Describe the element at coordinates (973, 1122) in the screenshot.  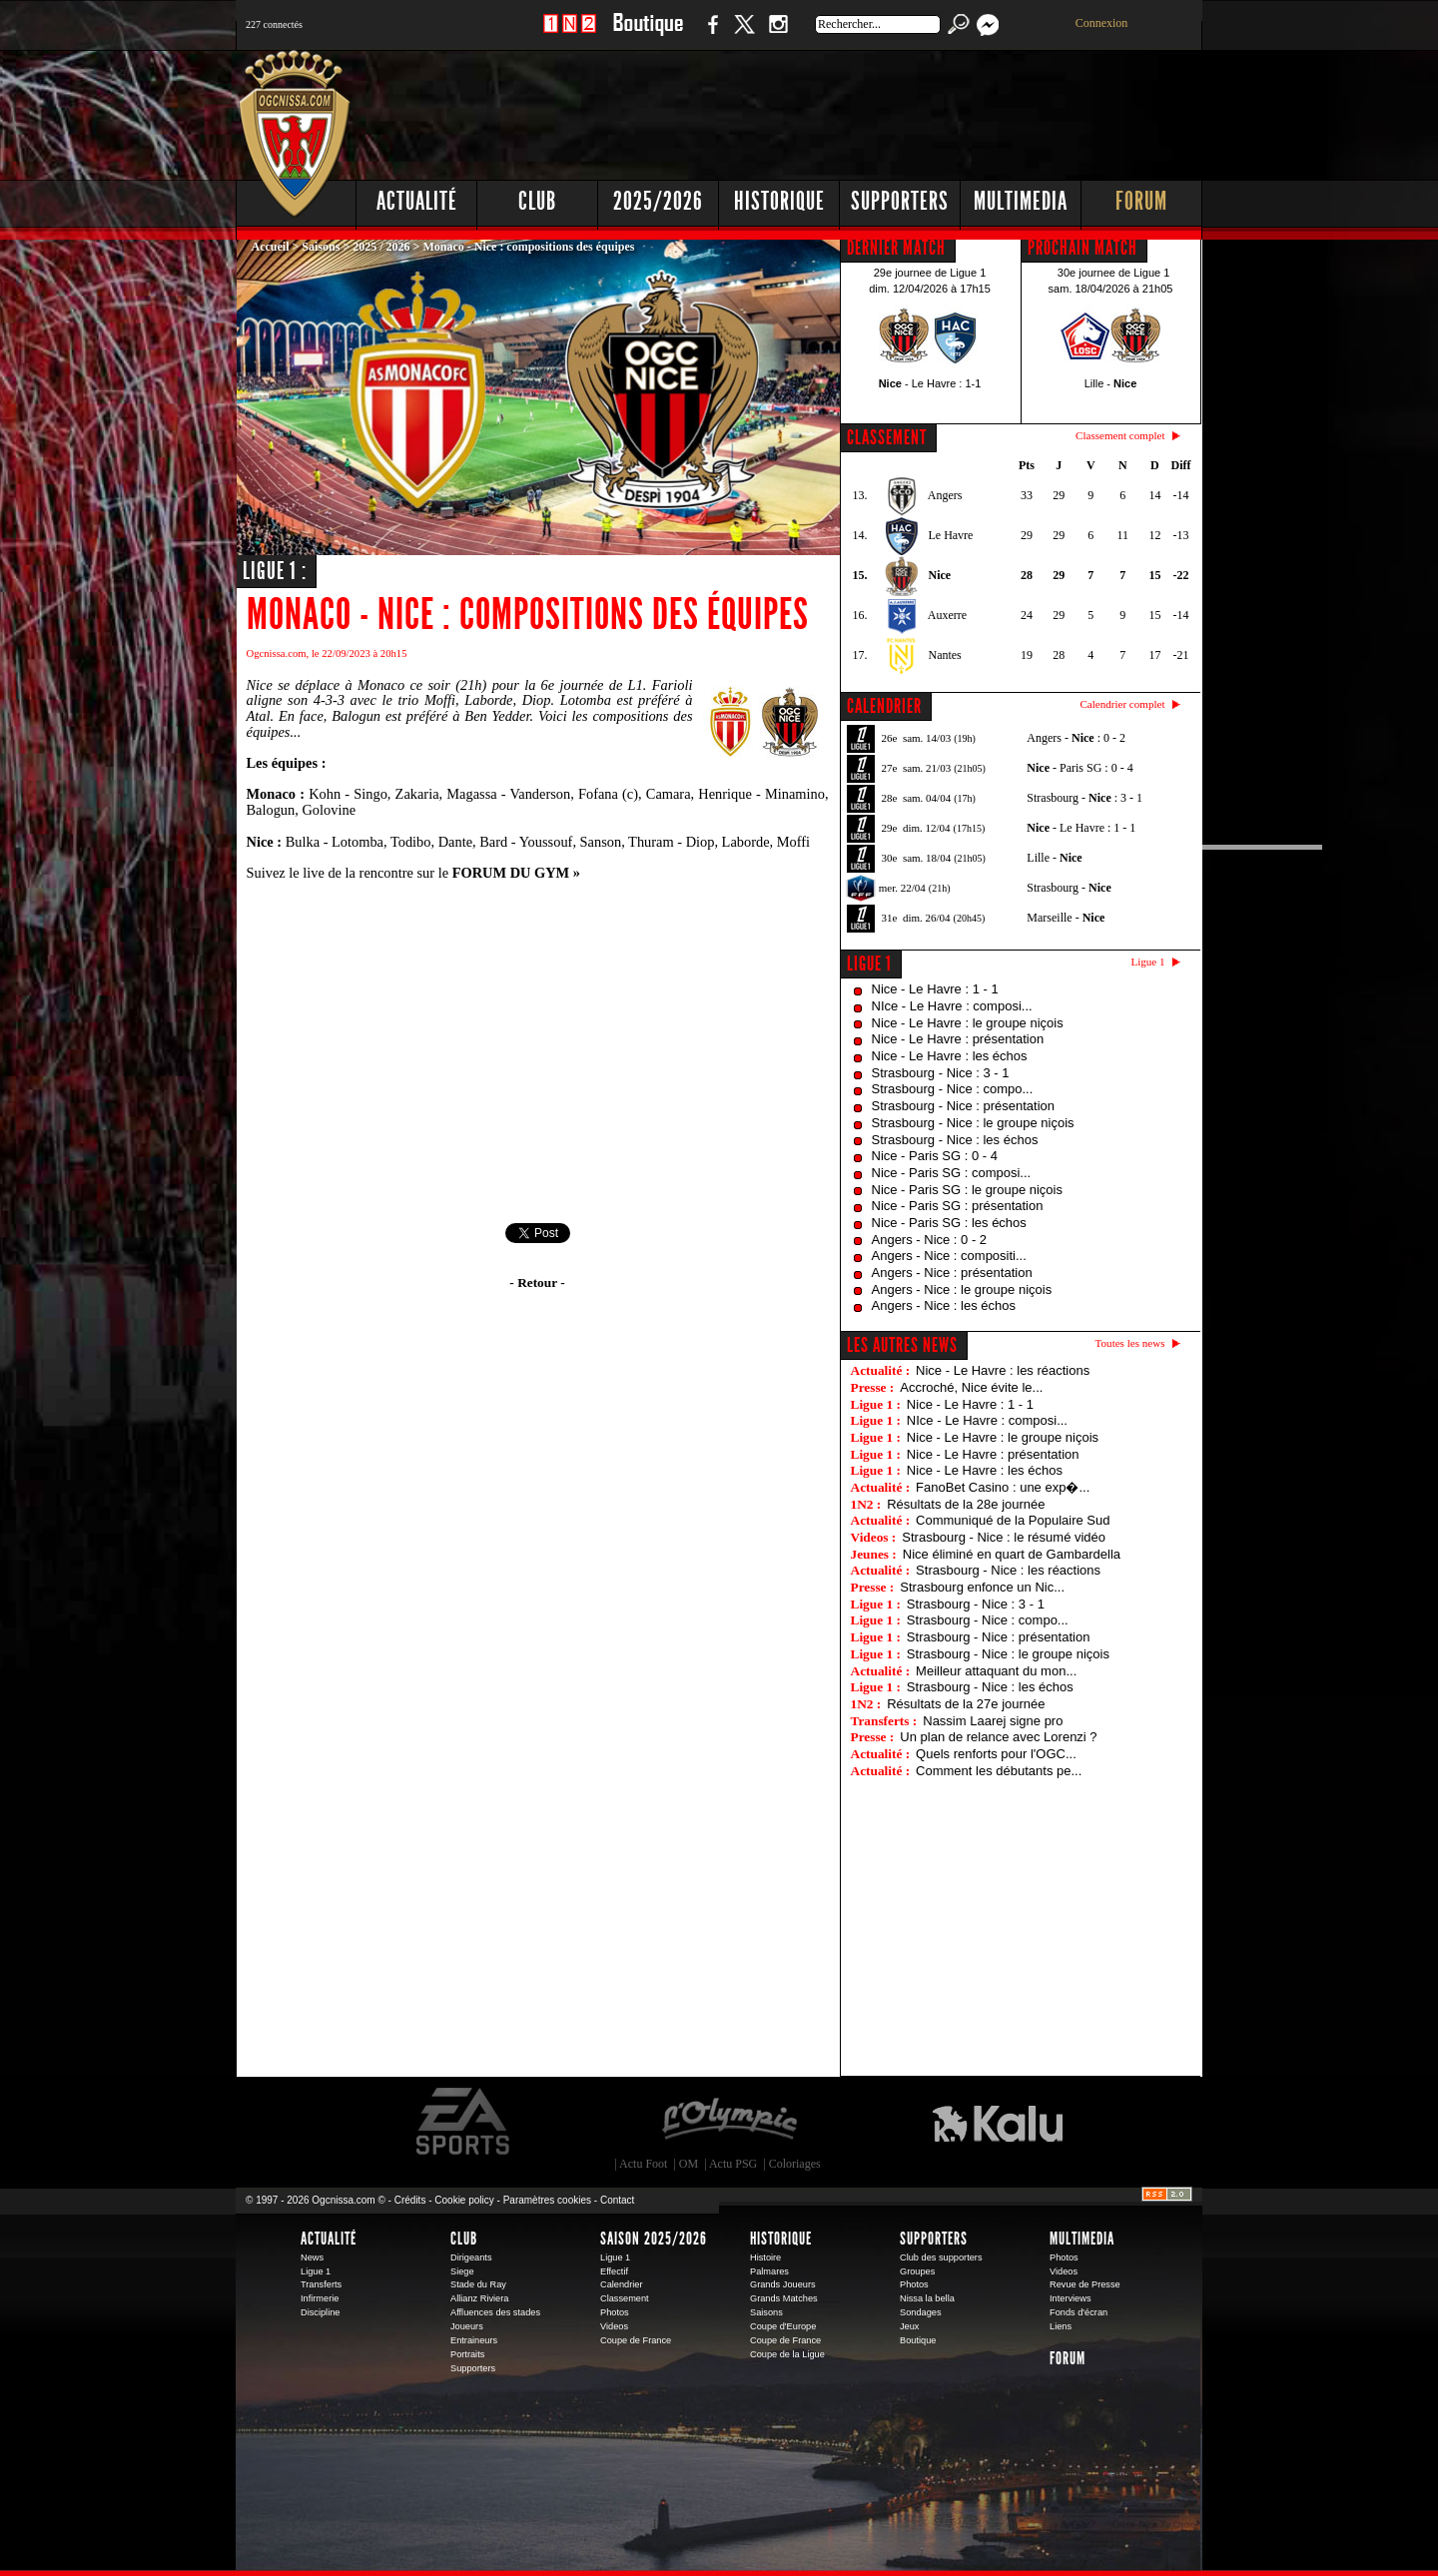
I see `Strasbourg - Nice : le groupe niçois` at that location.